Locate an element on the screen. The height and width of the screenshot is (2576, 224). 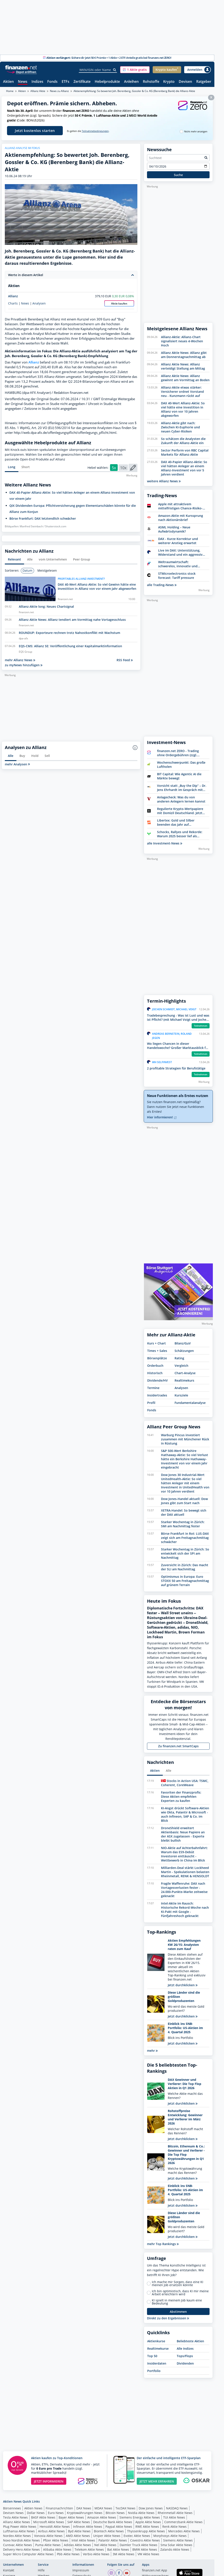
Top 50 is located at coordinates (152, 2356).